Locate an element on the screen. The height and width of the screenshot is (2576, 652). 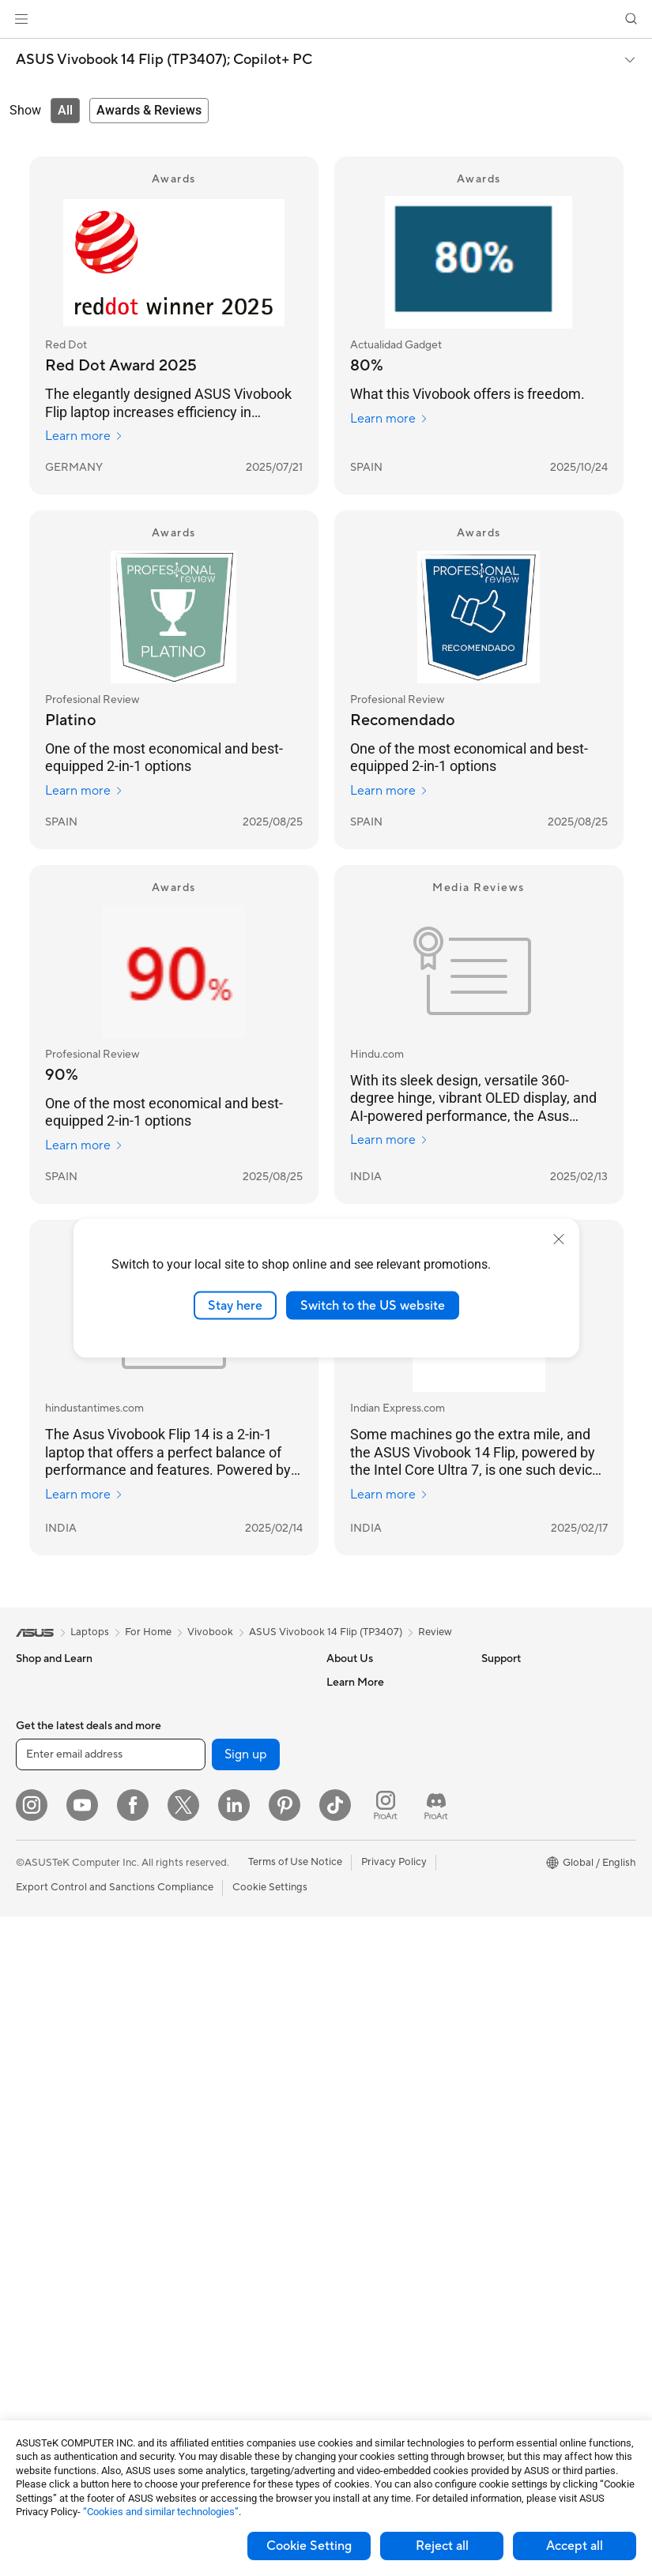
Gaming IP is located at coordinates (192, 2336).